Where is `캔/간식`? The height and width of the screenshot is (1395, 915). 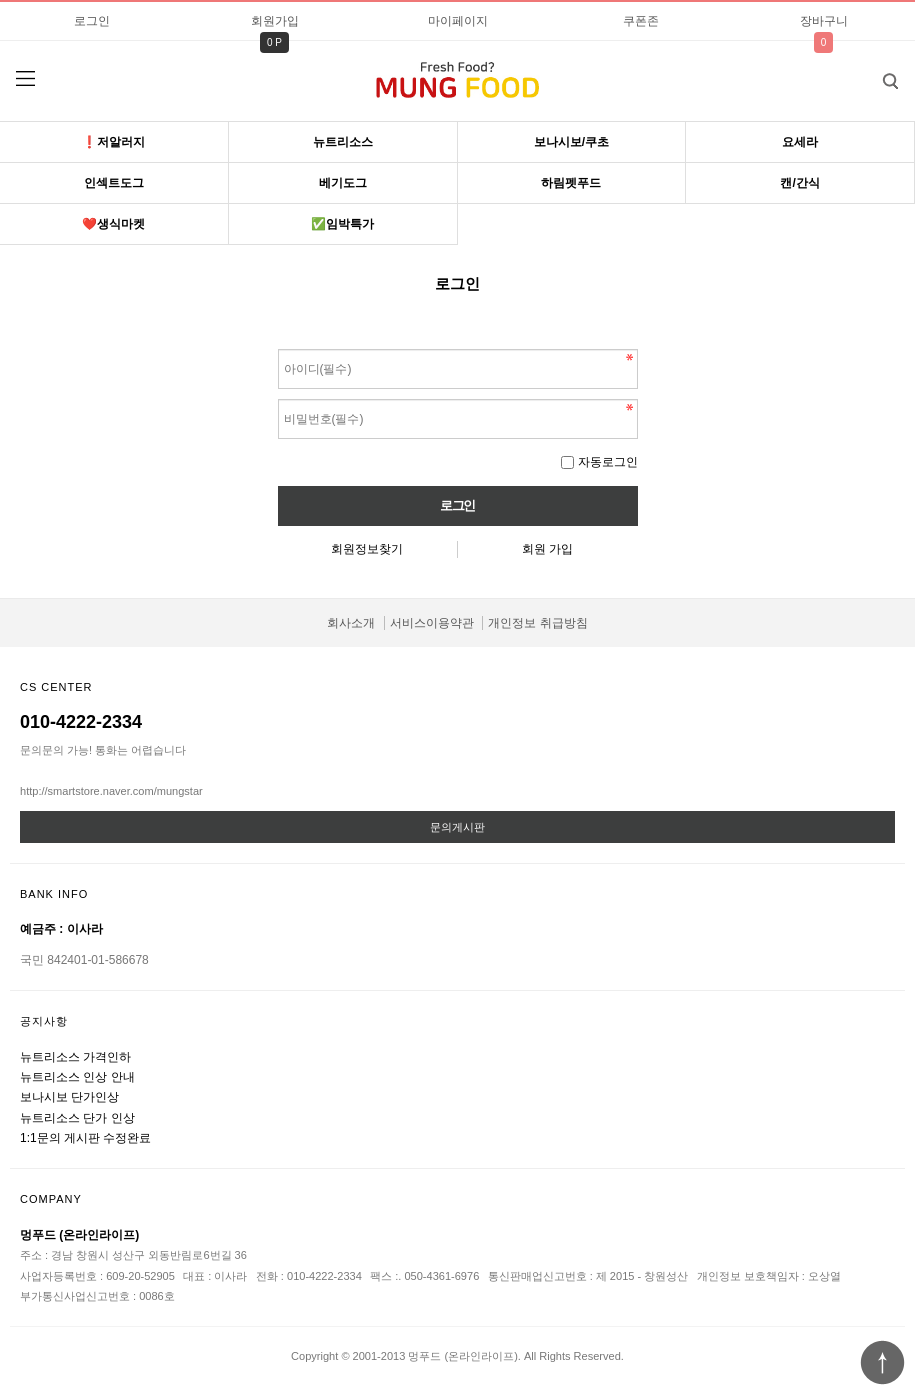
캔/간식 is located at coordinates (799, 183).